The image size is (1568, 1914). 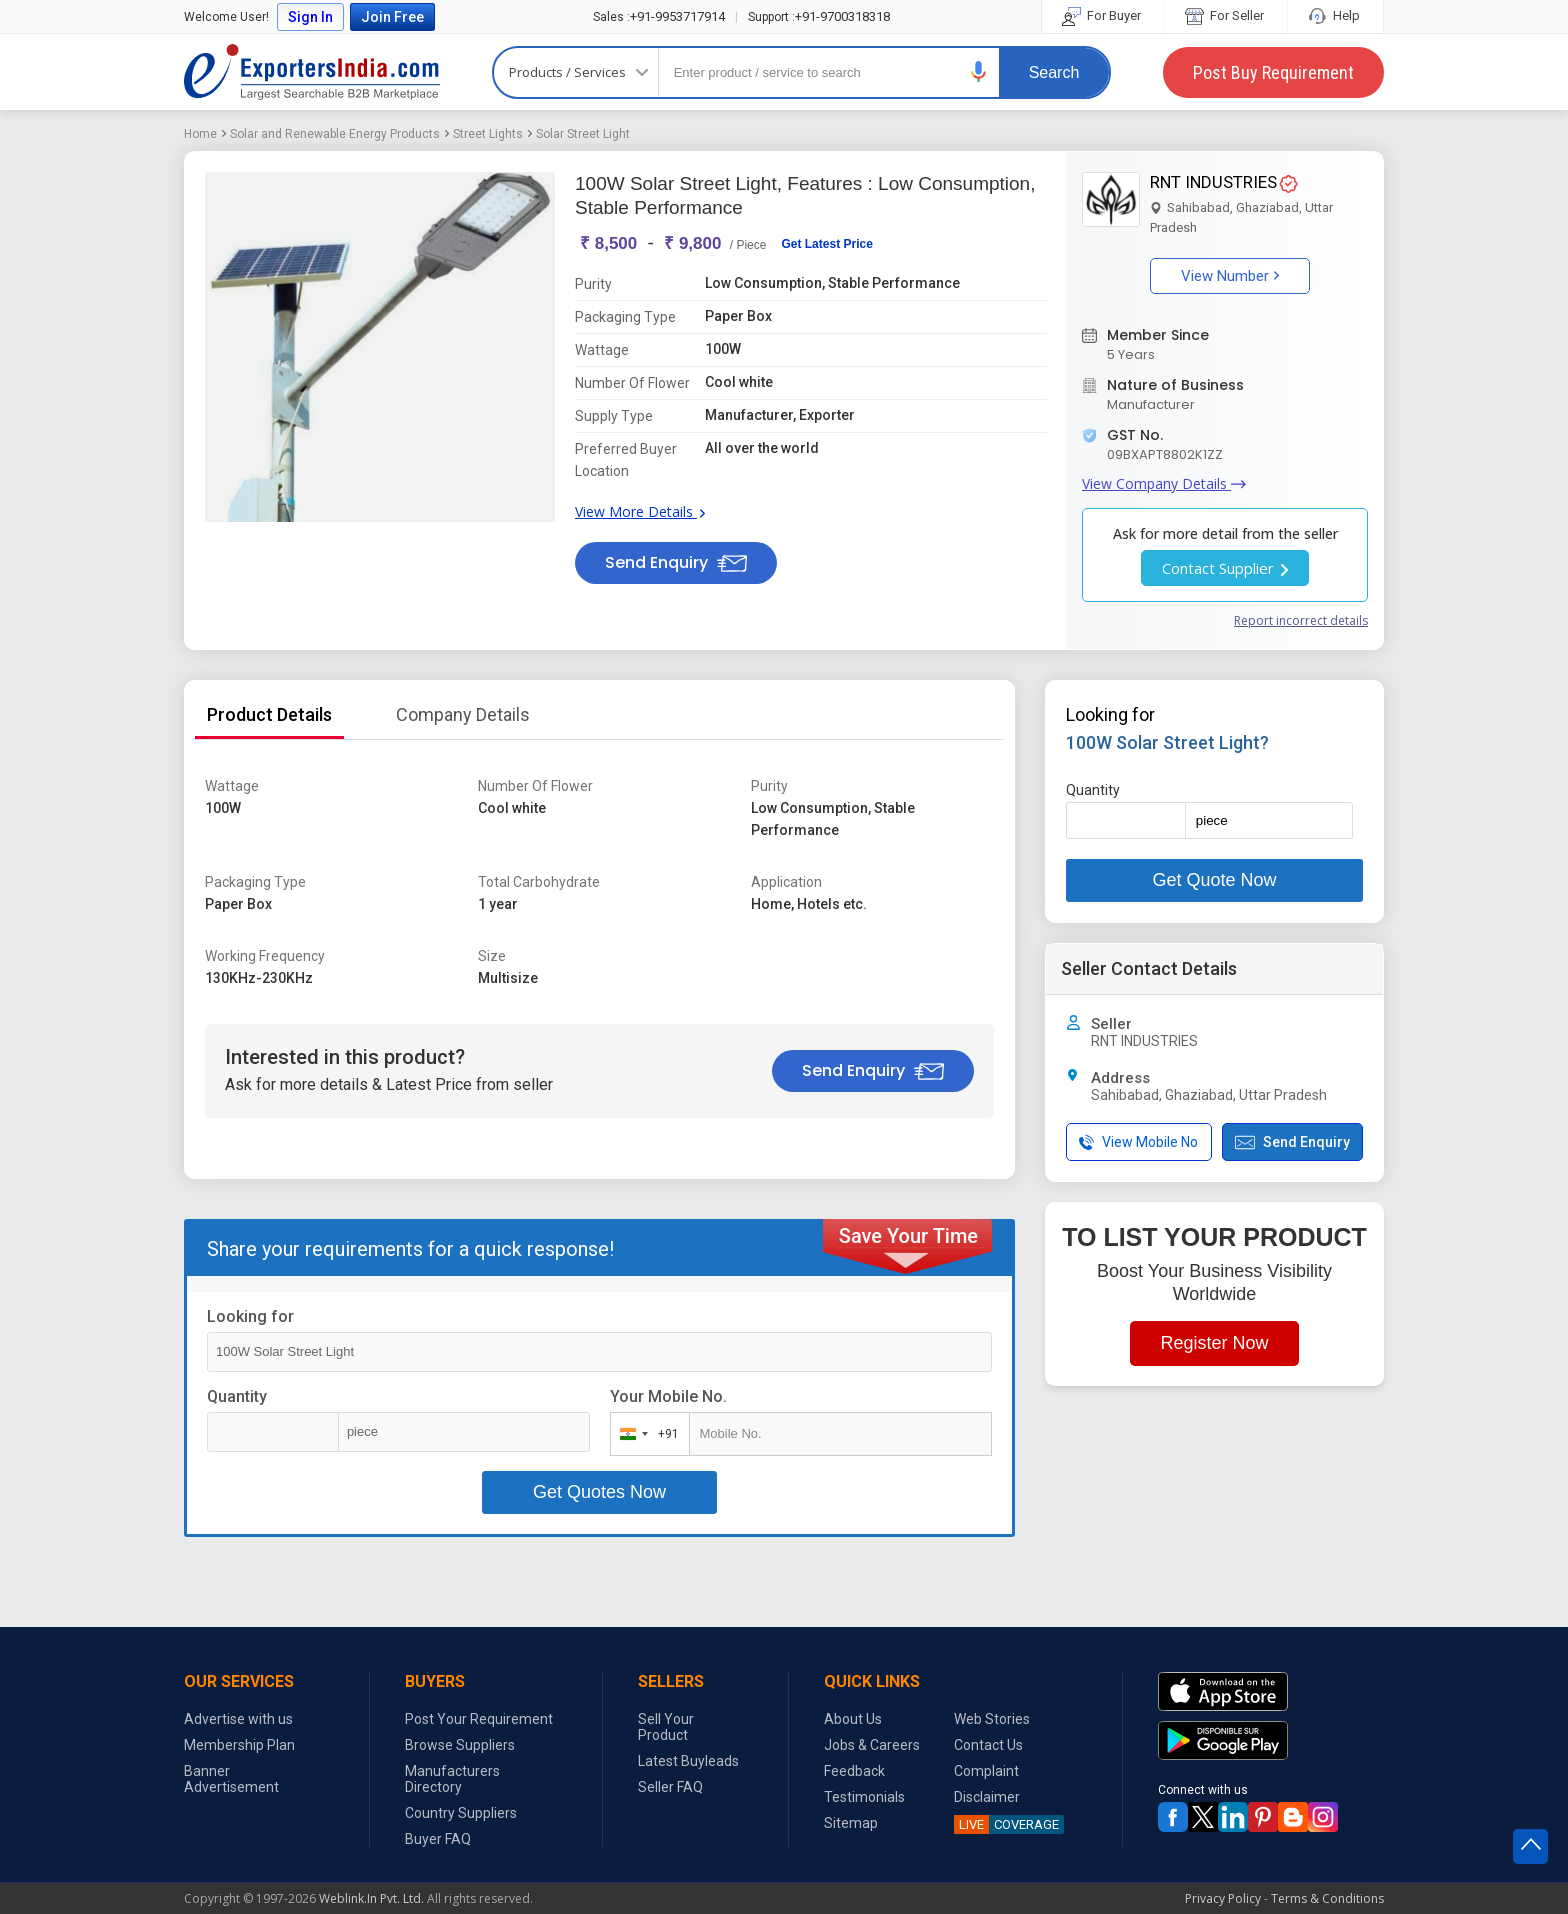 I want to click on Looking for, so click(x=250, y=1316).